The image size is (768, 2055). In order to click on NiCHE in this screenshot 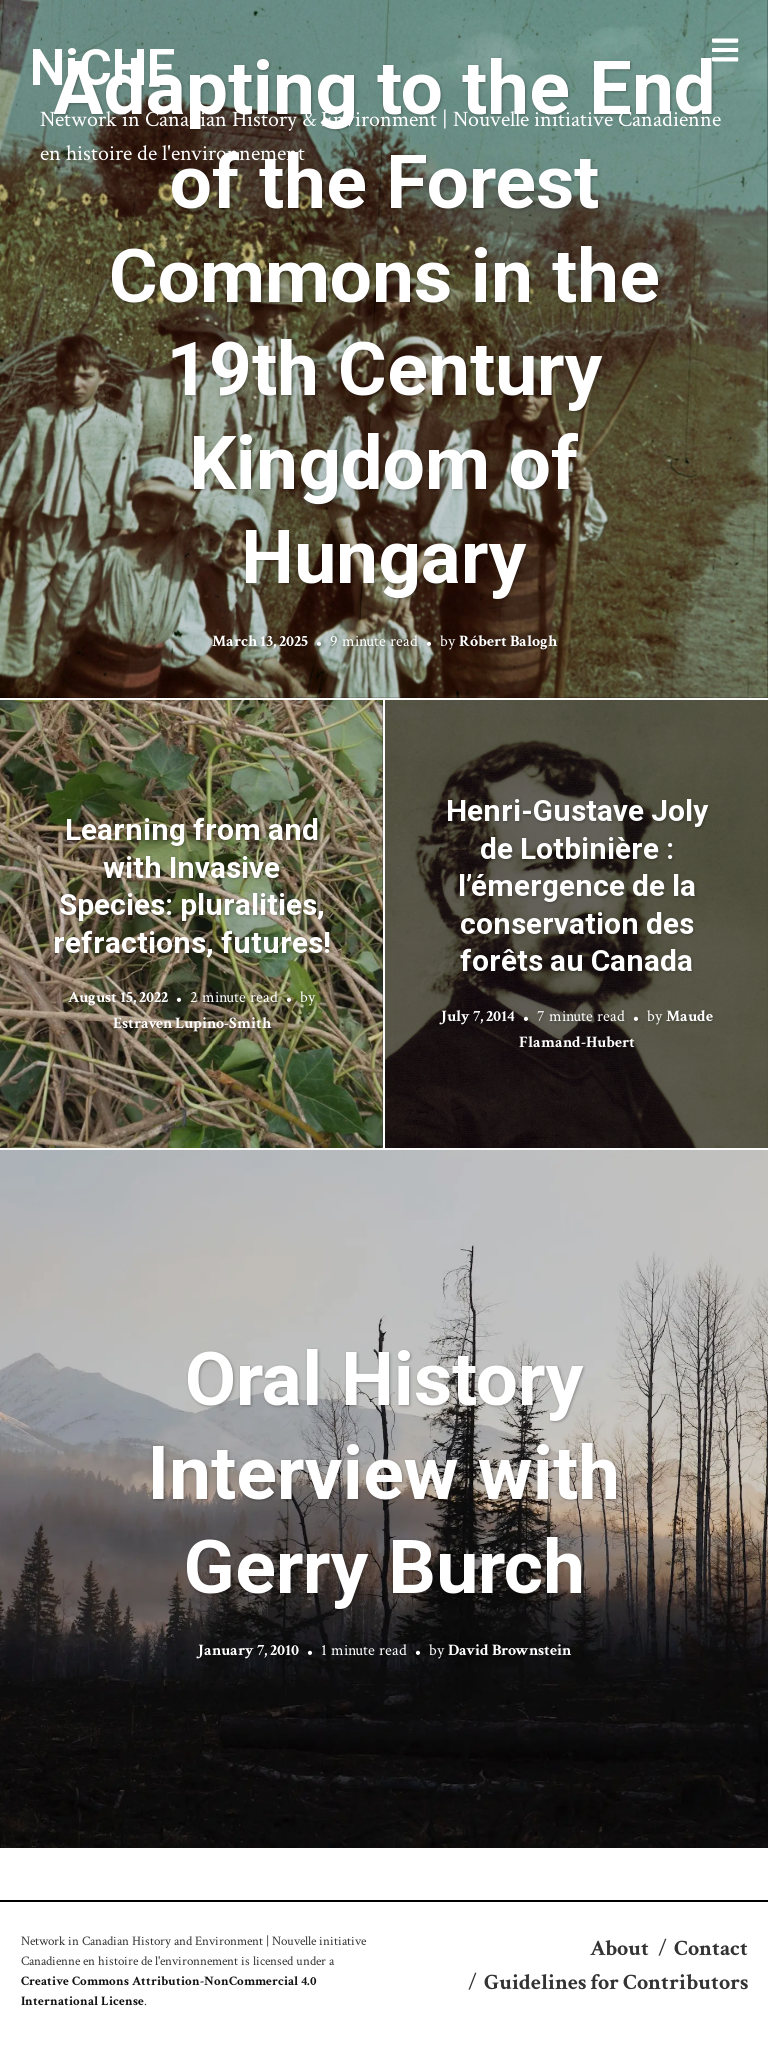, I will do `click(102, 68)`.